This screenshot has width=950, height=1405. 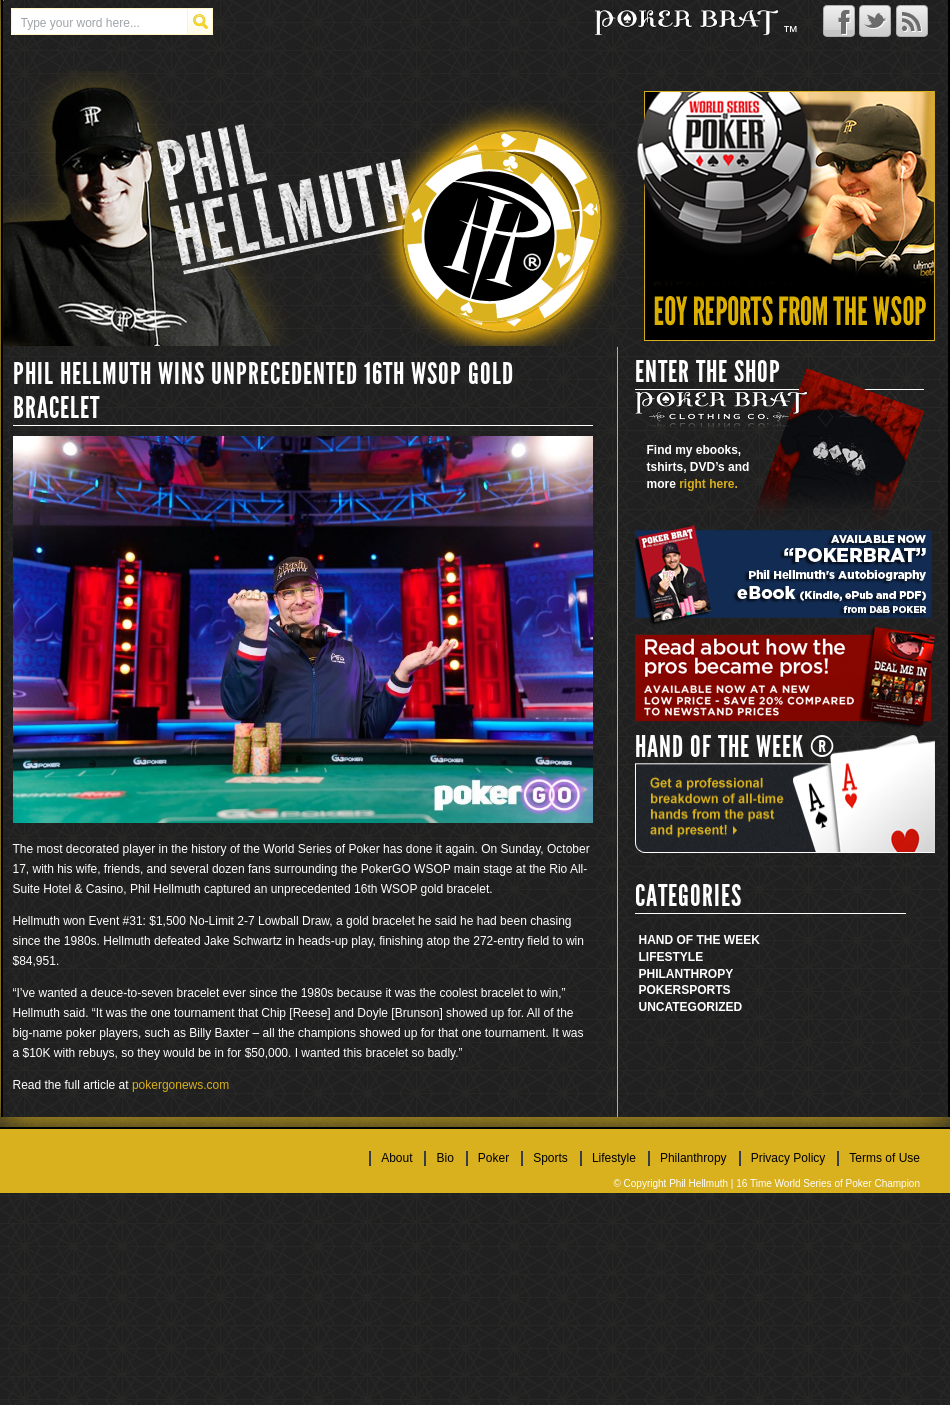 I want to click on Bio, so click(x=444, y=1158).